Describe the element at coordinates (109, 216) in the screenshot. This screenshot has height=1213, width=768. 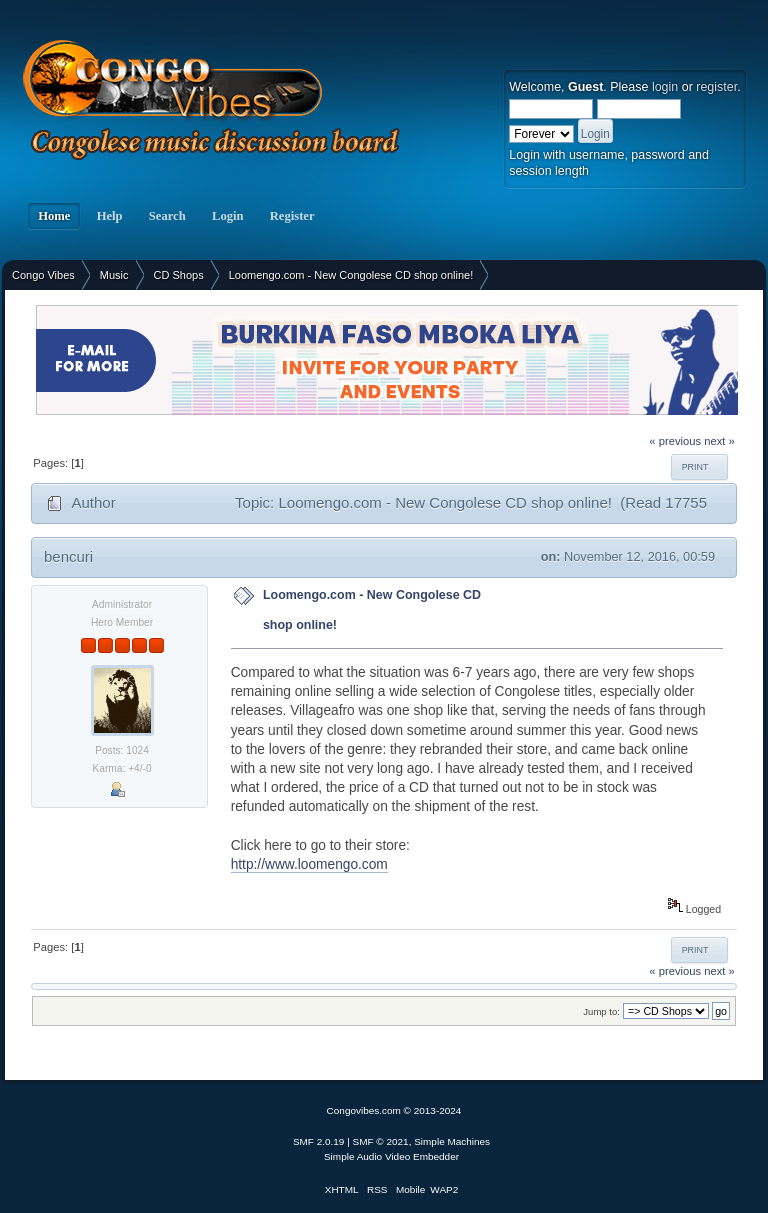
I see `Help` at that location.